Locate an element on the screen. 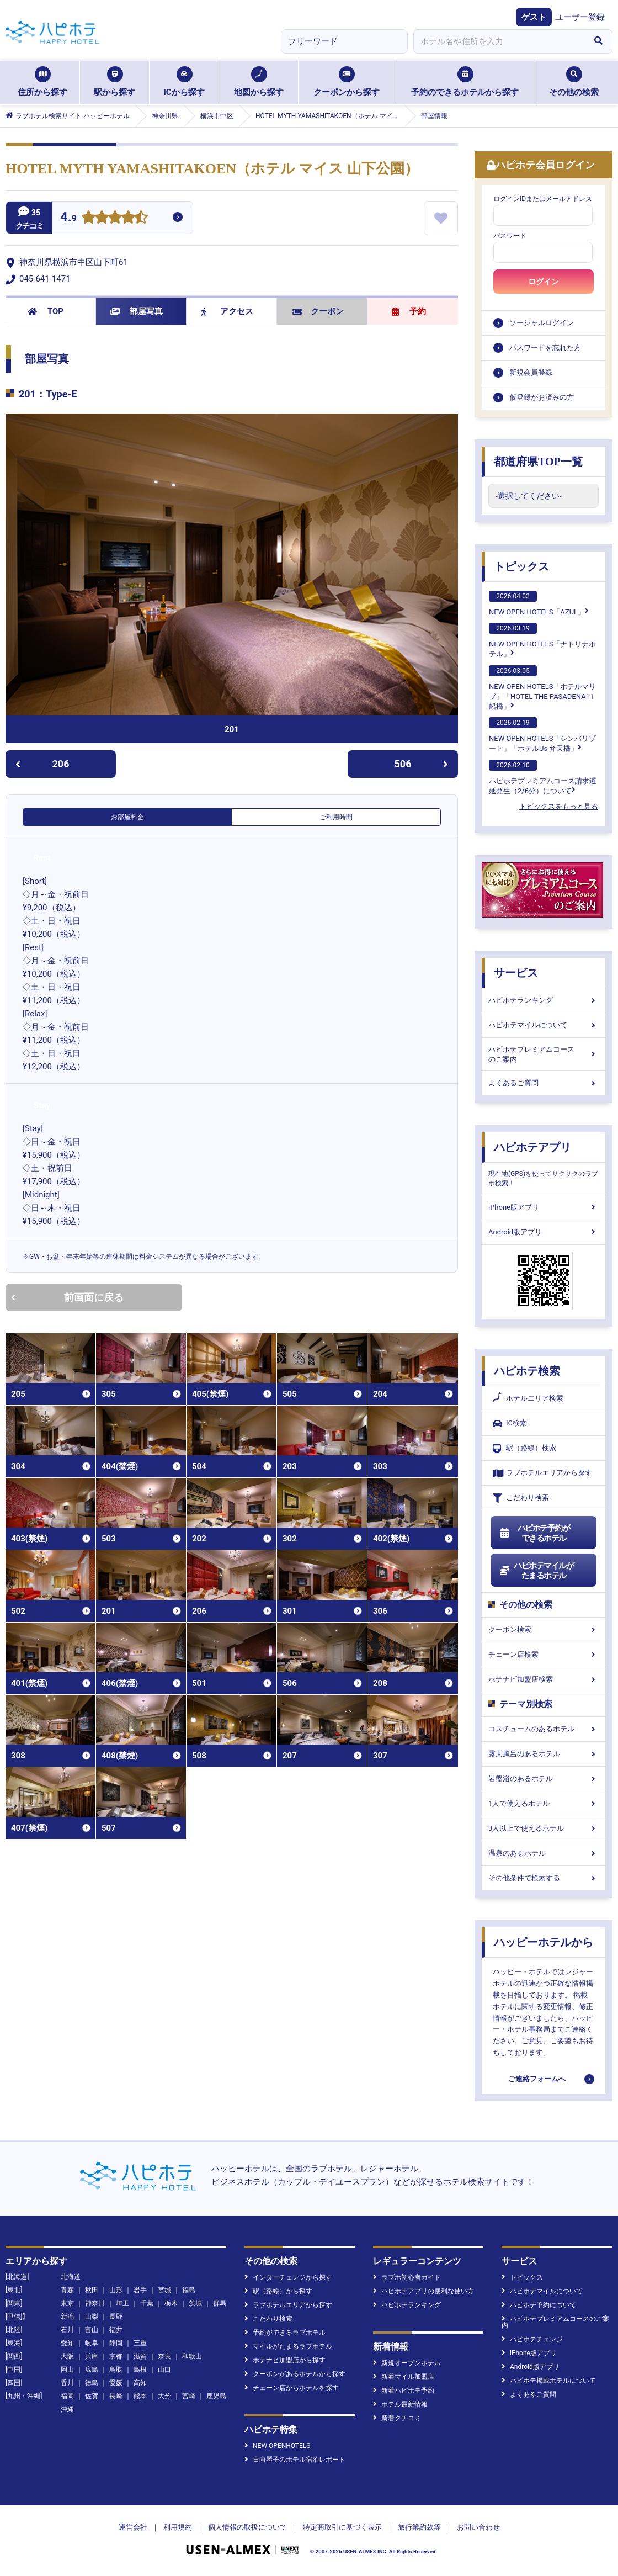 The width and height of the screenshot is (618, 2576). その他条件で検索する is located at coordinates (543, 1878).